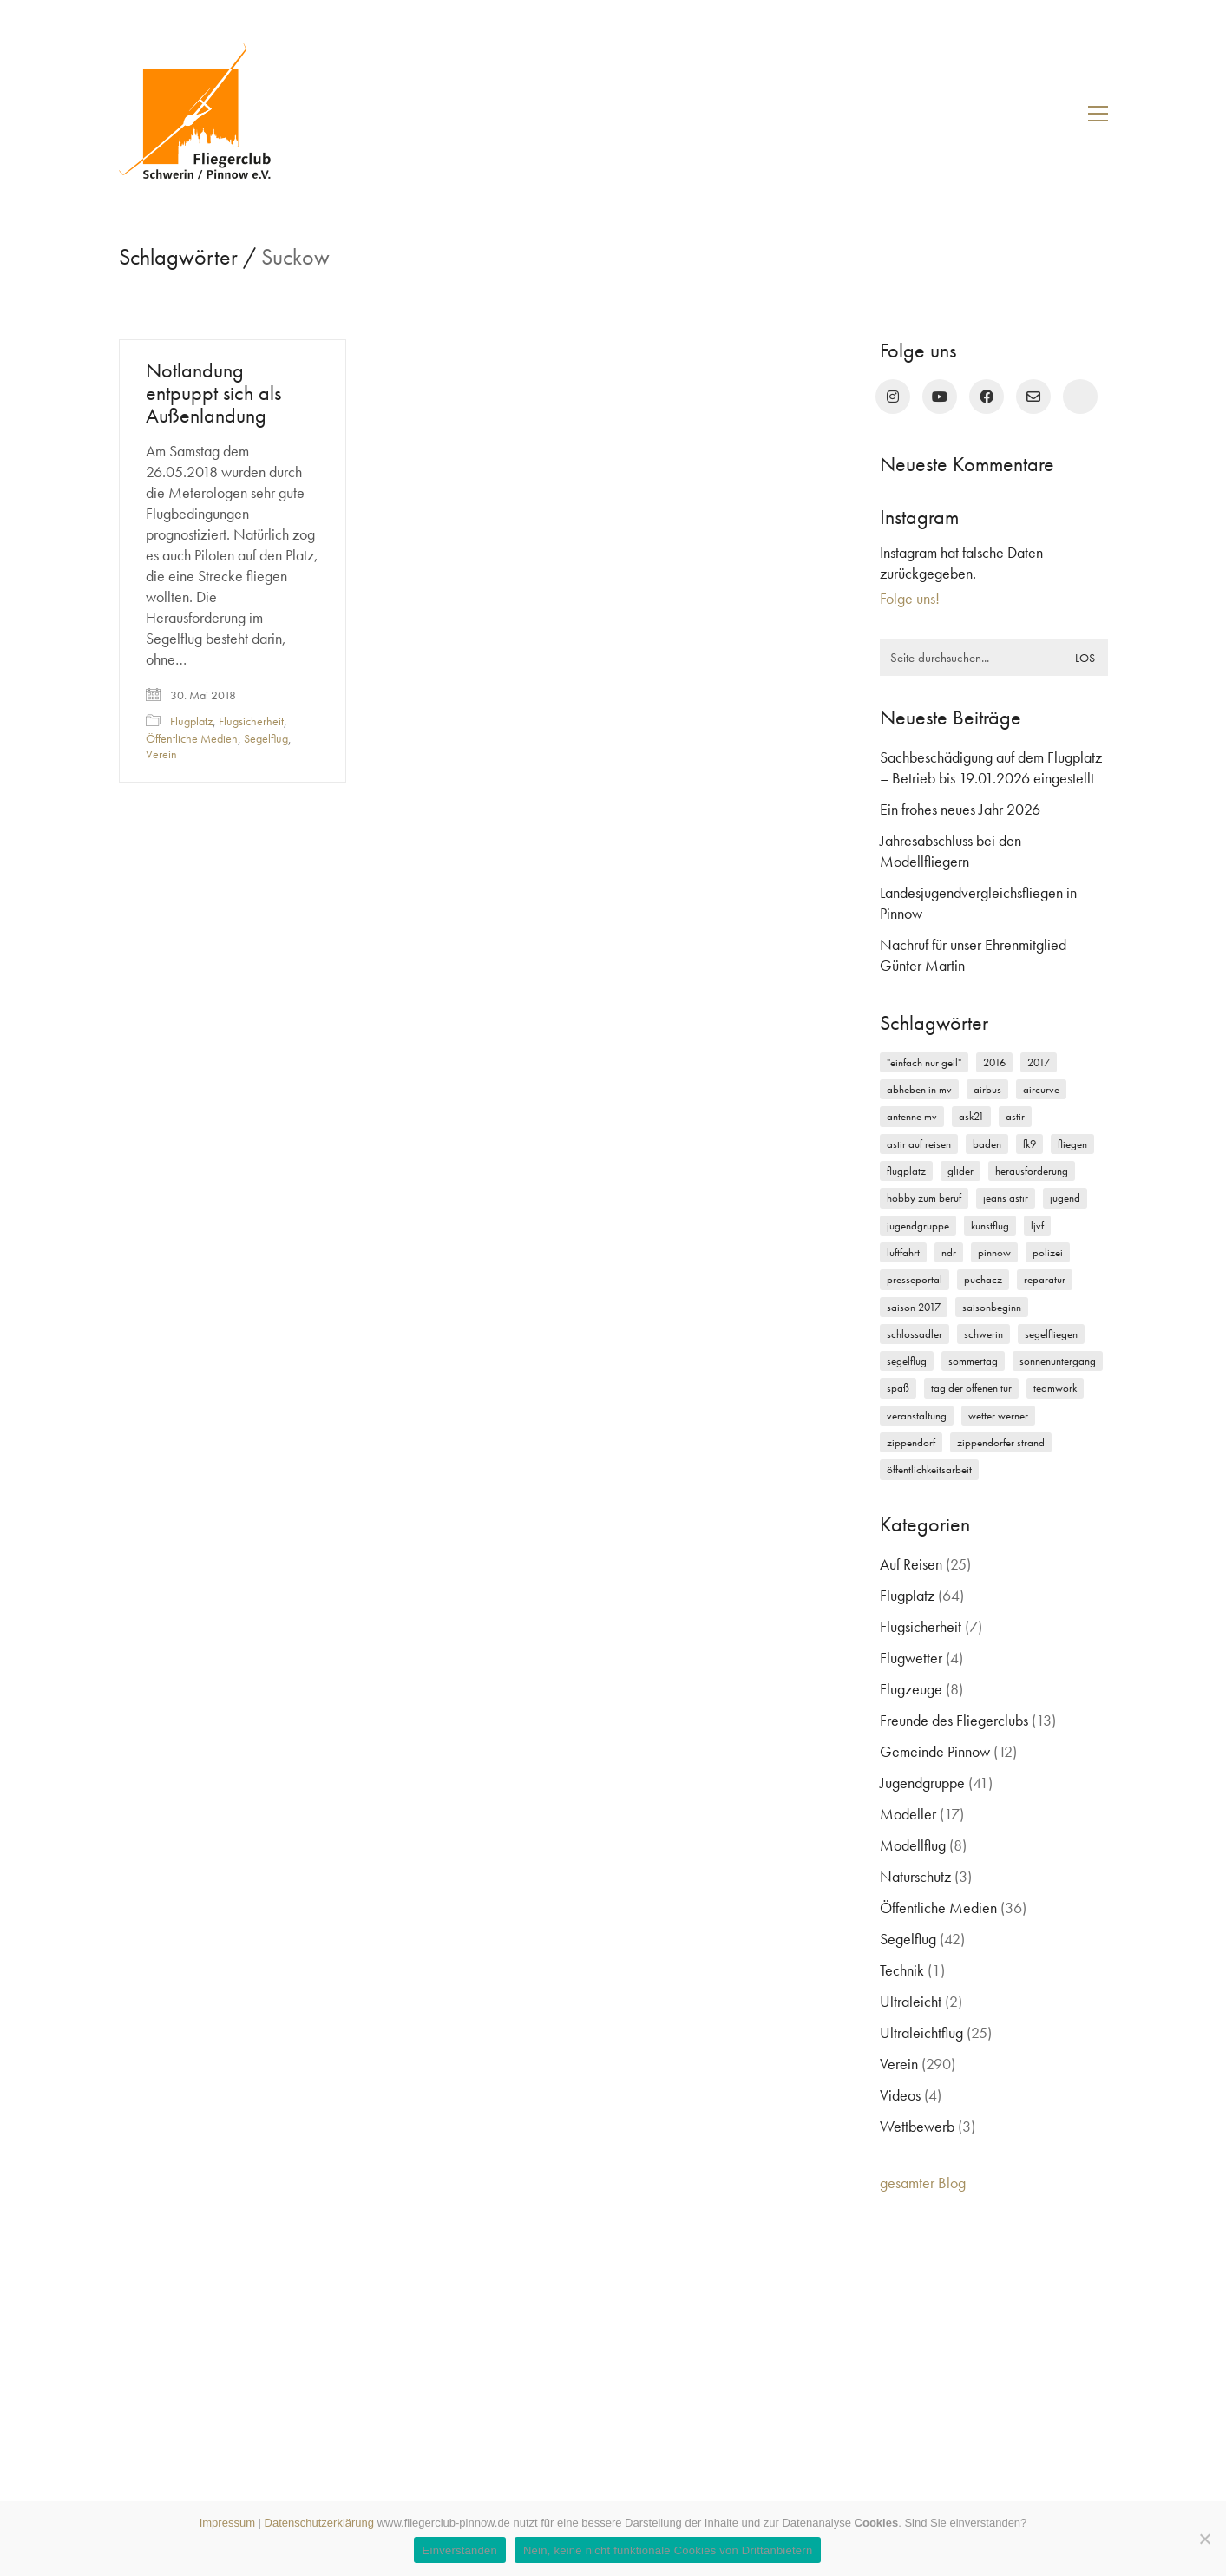  I want to click on Folge uns!, so click(910, 598).